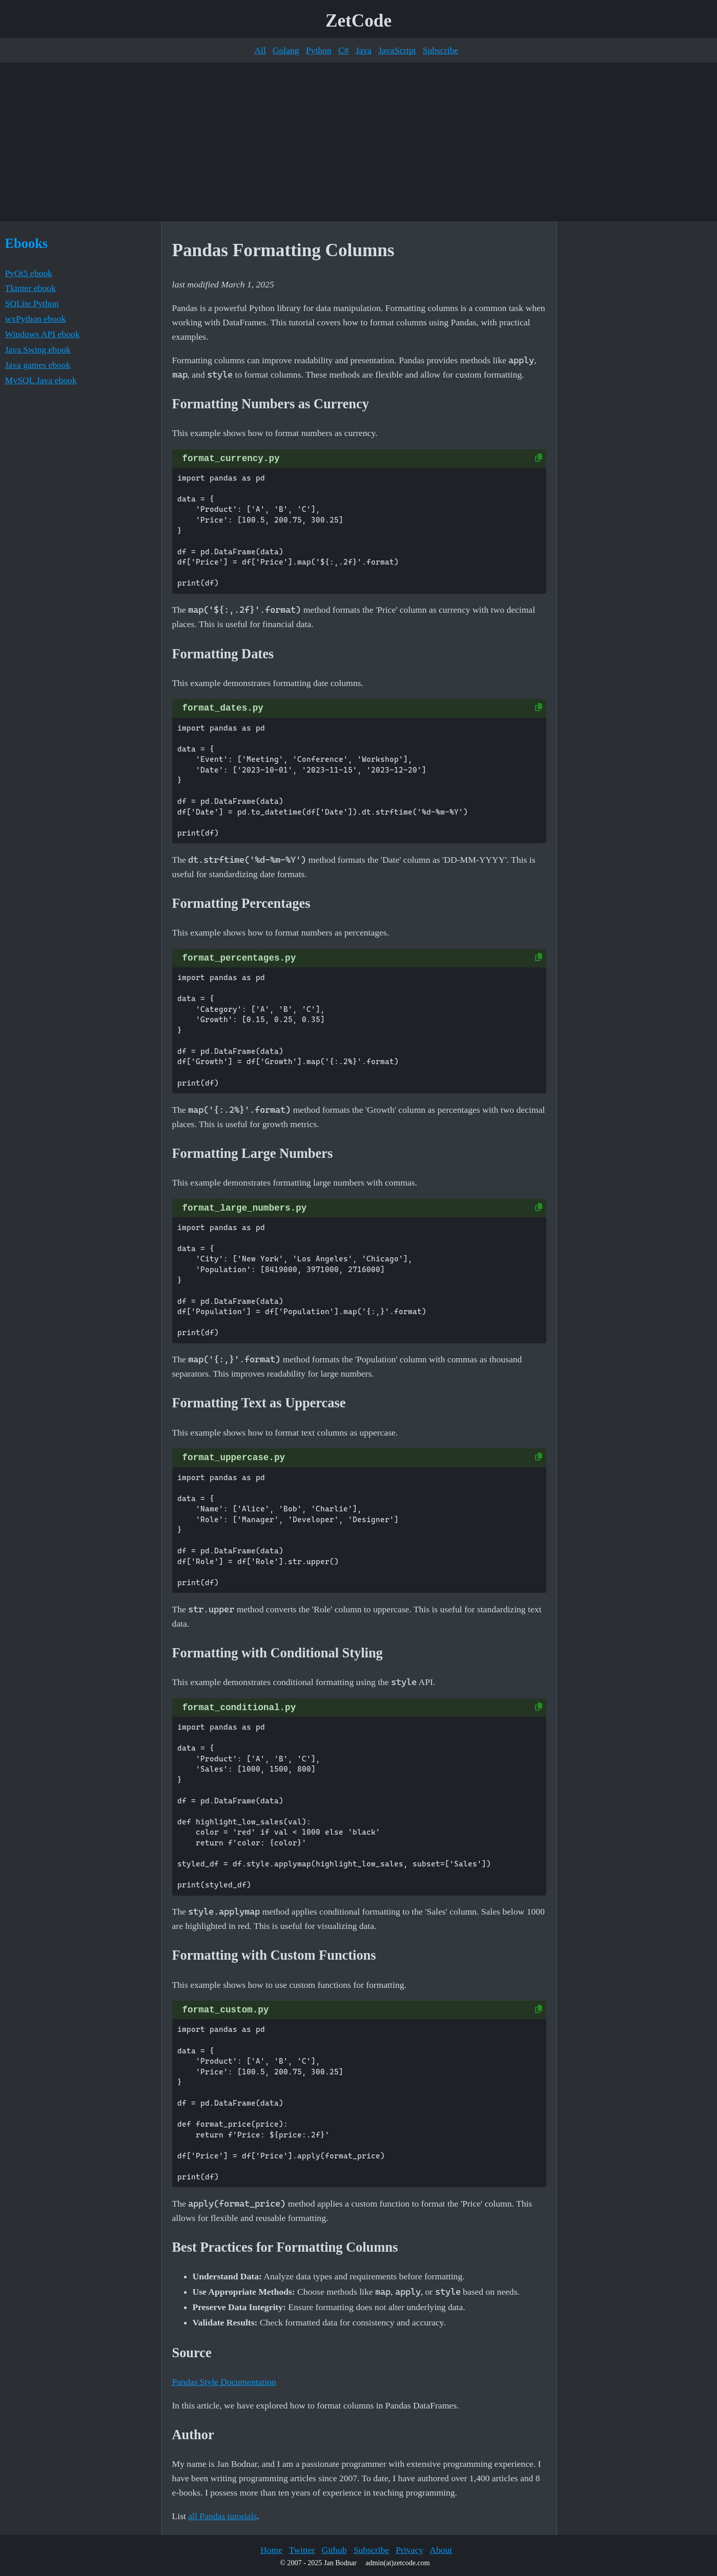  Describe the element at coordinates (409, 2550) in the screenshot. I see `Privacy` at that location.